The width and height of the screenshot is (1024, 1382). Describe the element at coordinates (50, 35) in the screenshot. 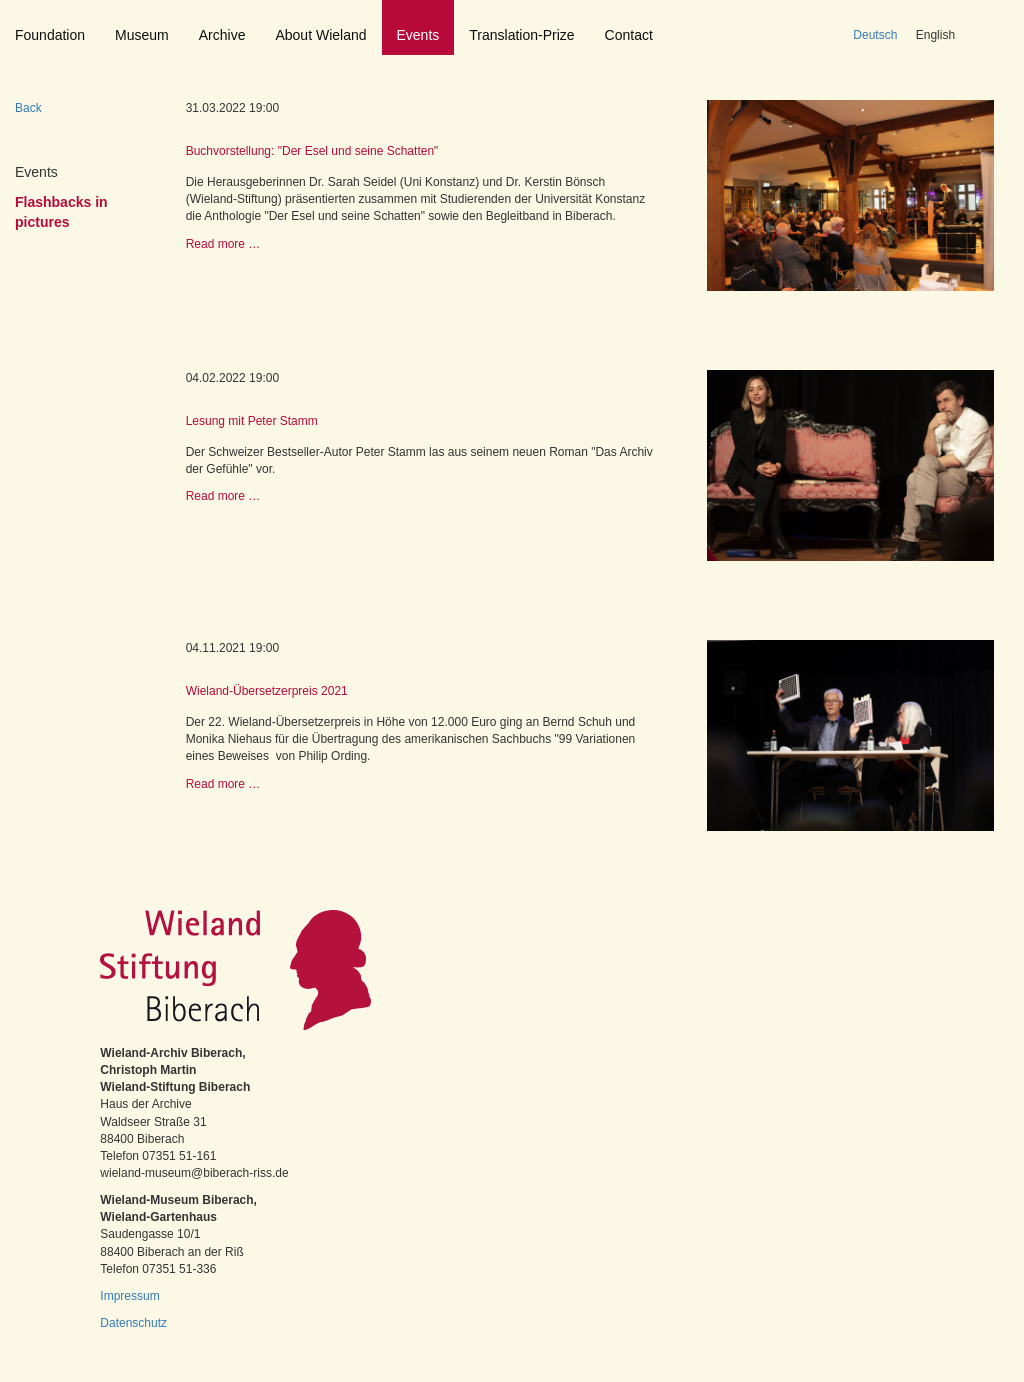

I see `Foundation` at that location.